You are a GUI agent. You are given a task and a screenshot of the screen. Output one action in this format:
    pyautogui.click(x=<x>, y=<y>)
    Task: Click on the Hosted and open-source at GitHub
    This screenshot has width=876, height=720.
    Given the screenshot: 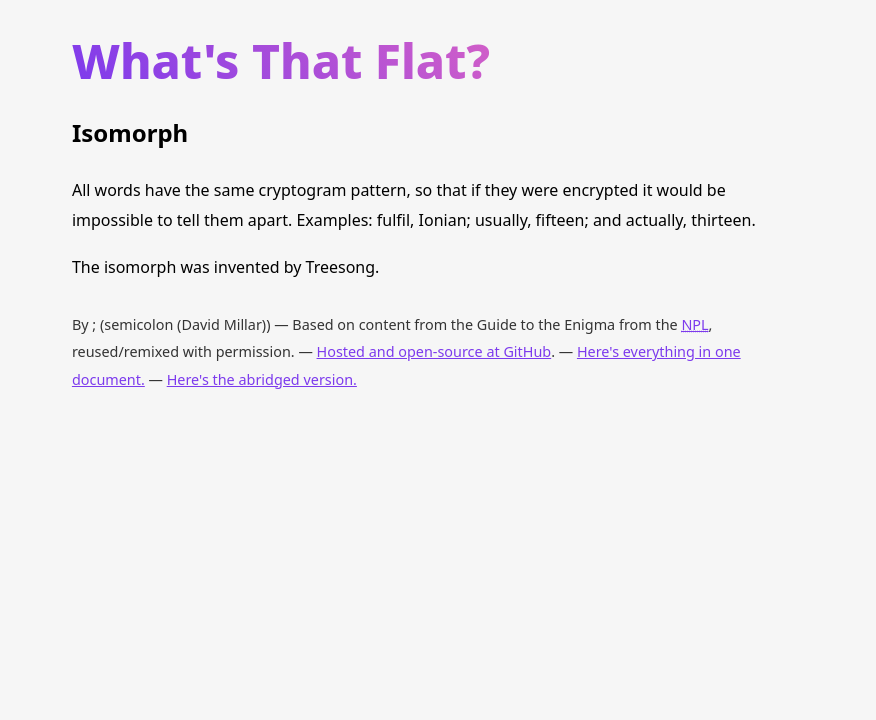 What is the action you would take?
    pyautogui.click(x=434, y=351)
    